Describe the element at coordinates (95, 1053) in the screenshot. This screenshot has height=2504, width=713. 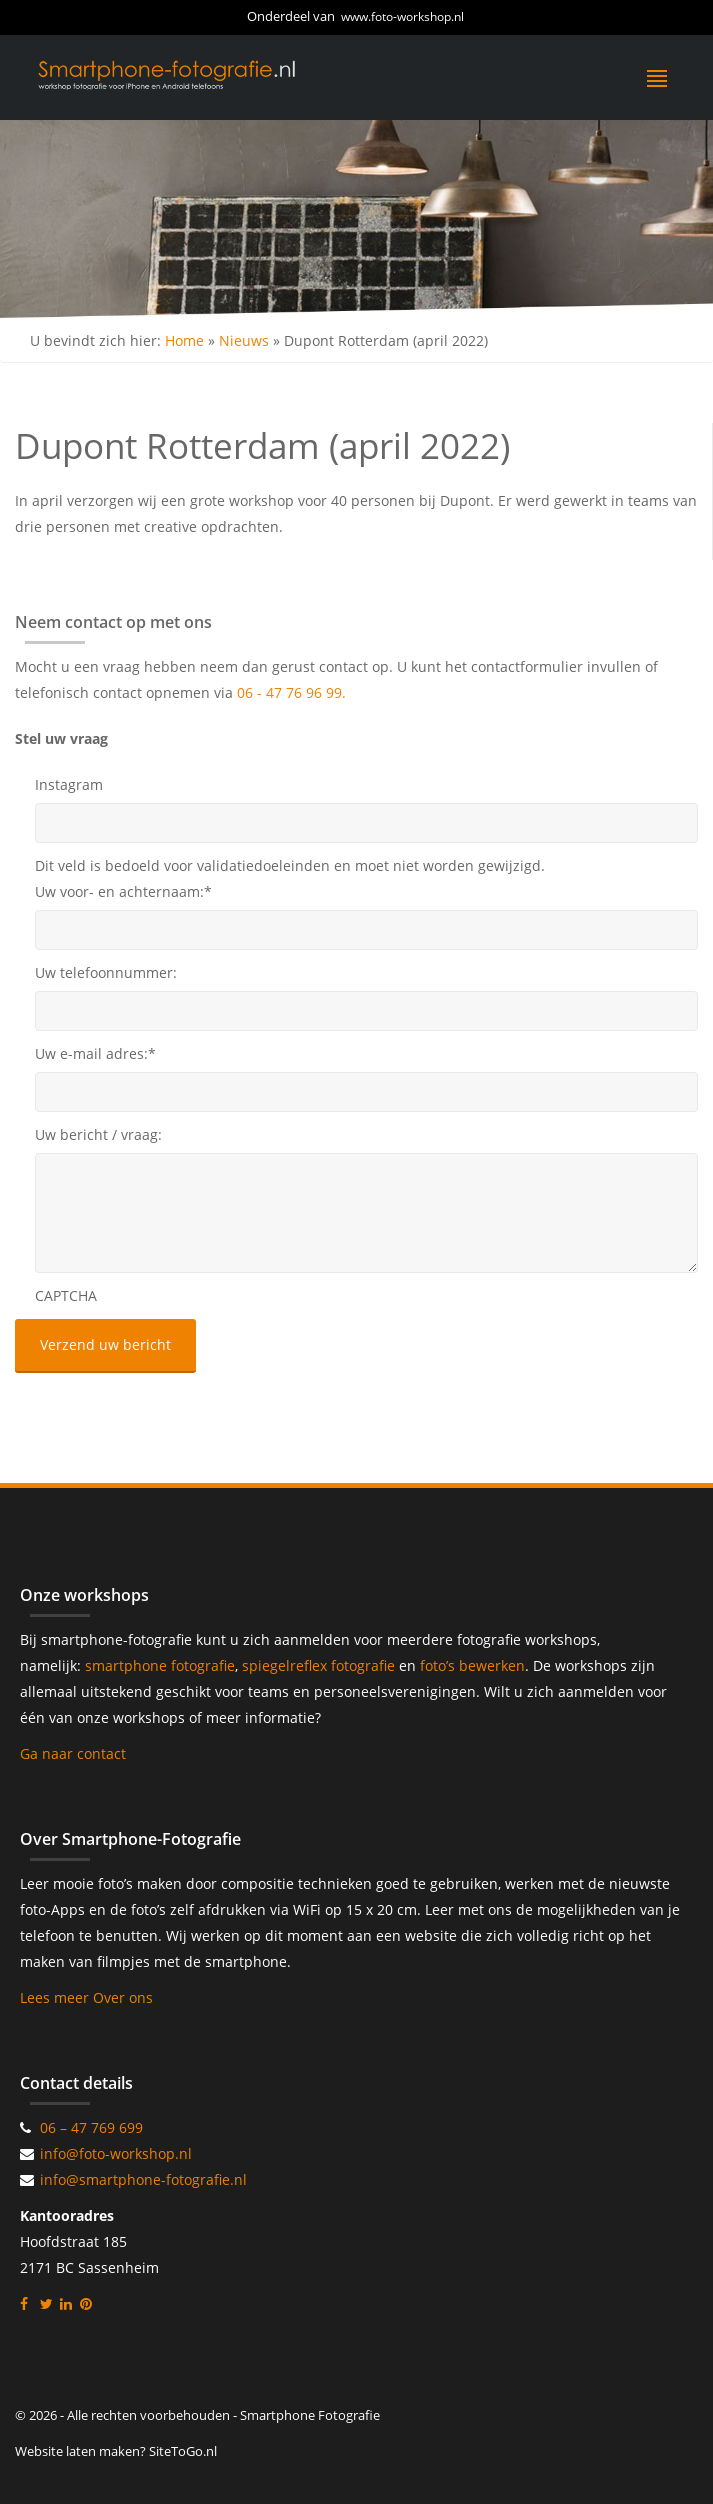
I see `Uw e-mail adres:` at that location.